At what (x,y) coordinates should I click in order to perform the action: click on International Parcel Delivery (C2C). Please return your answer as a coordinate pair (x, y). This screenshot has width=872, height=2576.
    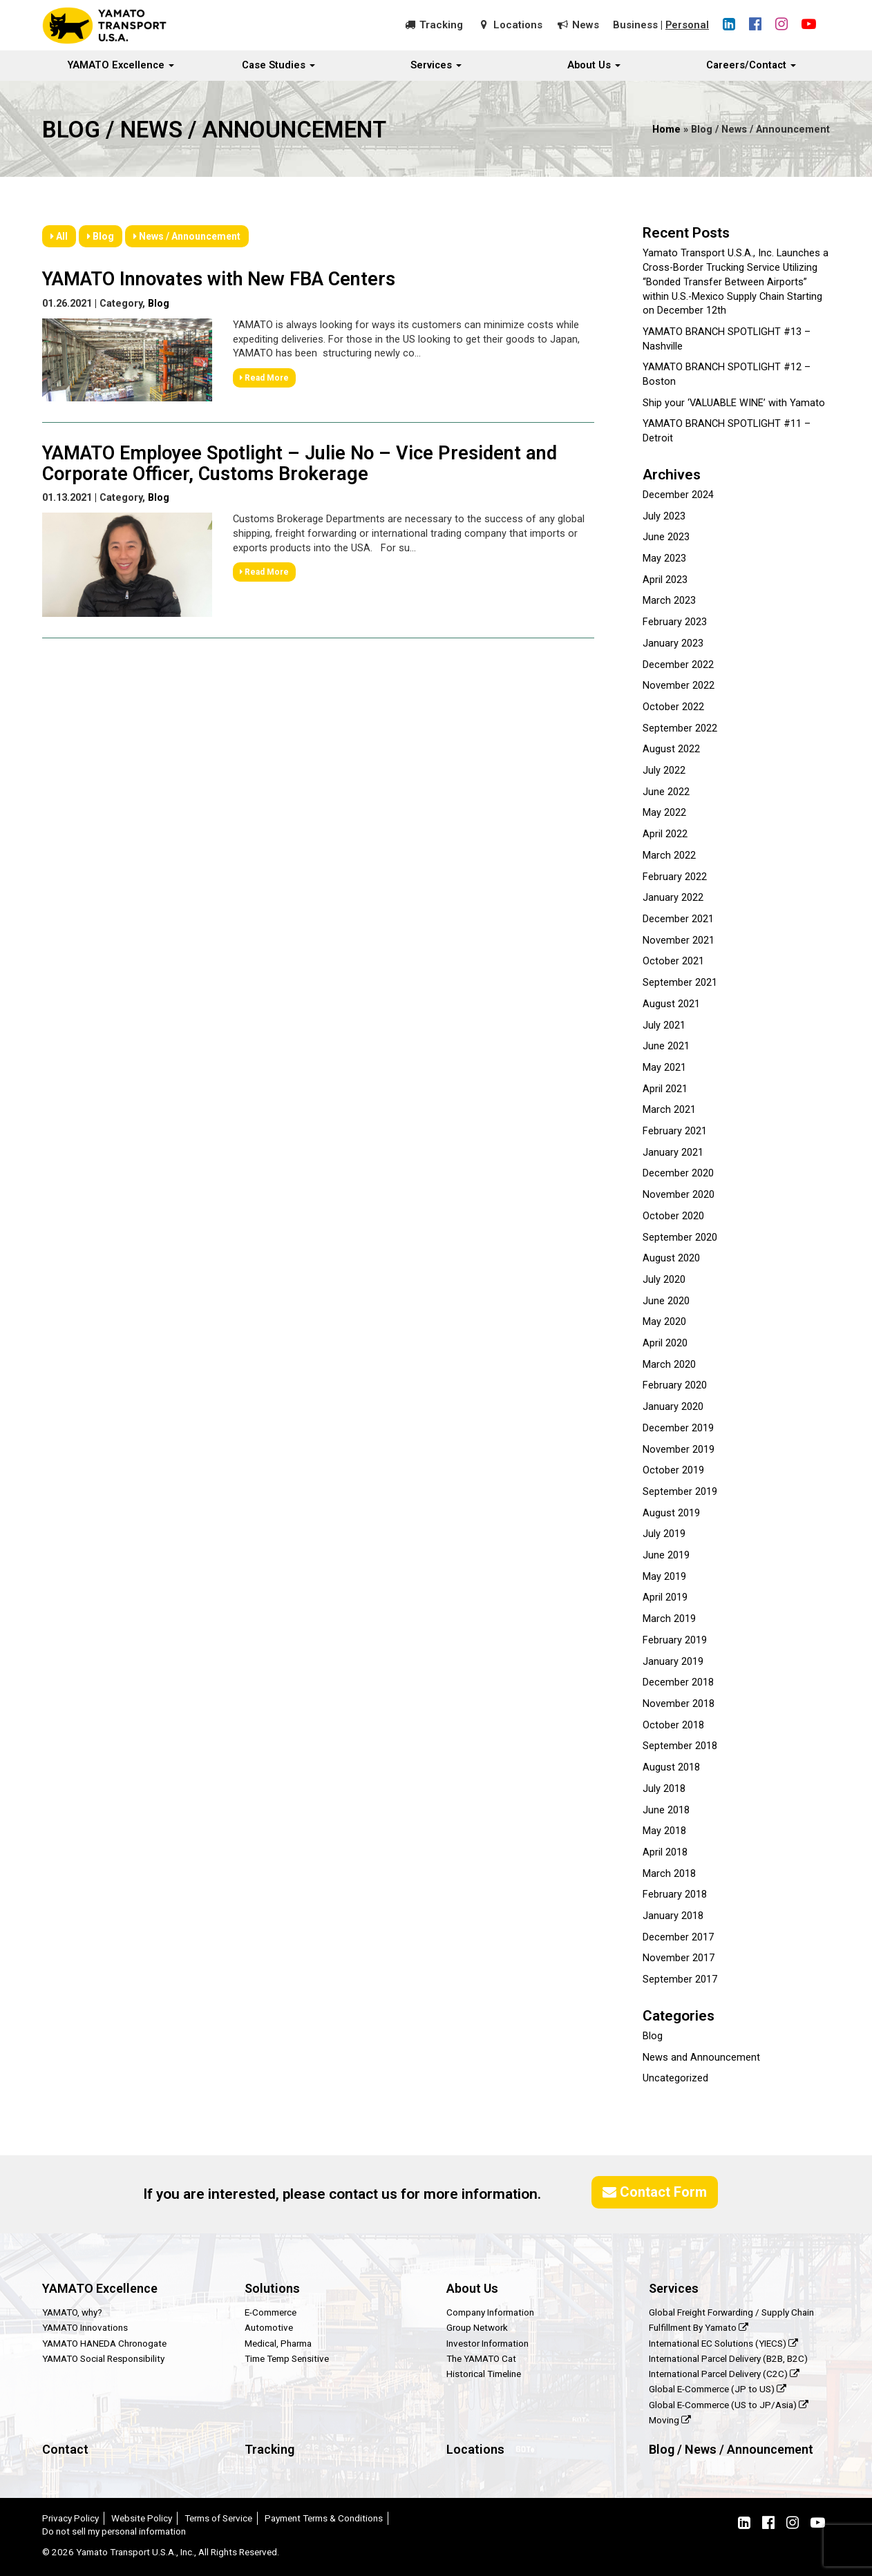
    Looking at the image, I should click on (724, 2373).